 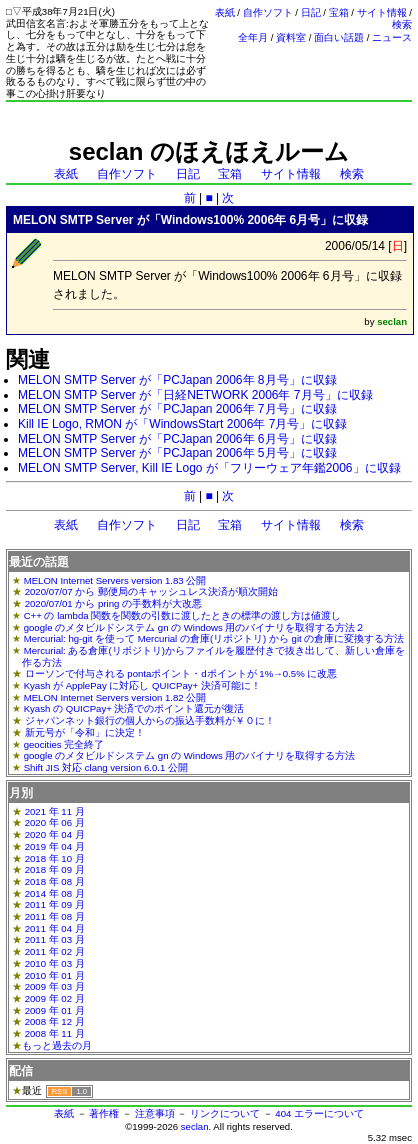 I want to click on 404 エラーについて, so click(x=319, y=1113).